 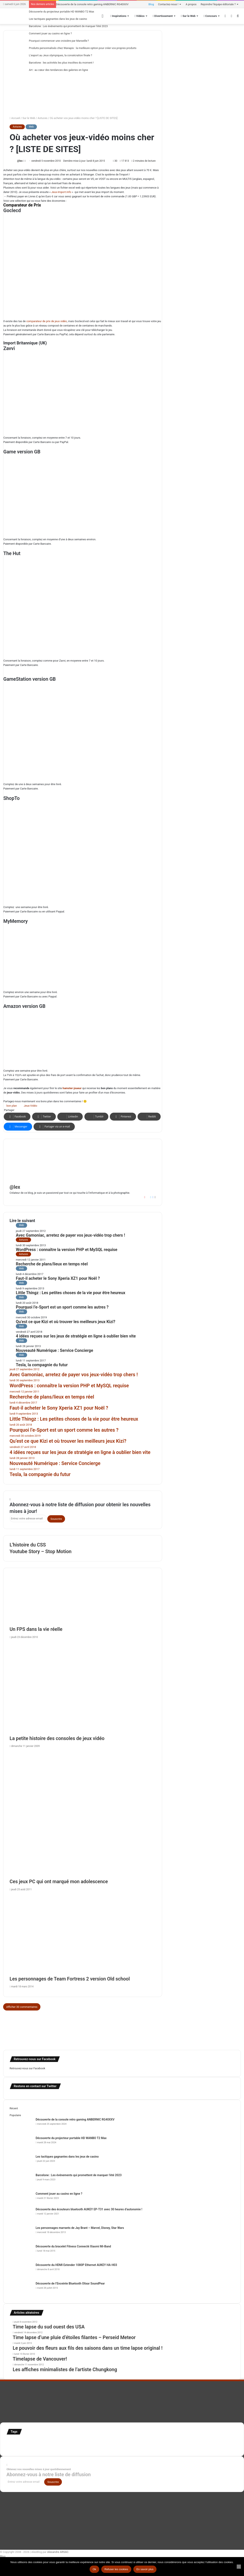 I want to click on Concours, so click(x=210, y=16).